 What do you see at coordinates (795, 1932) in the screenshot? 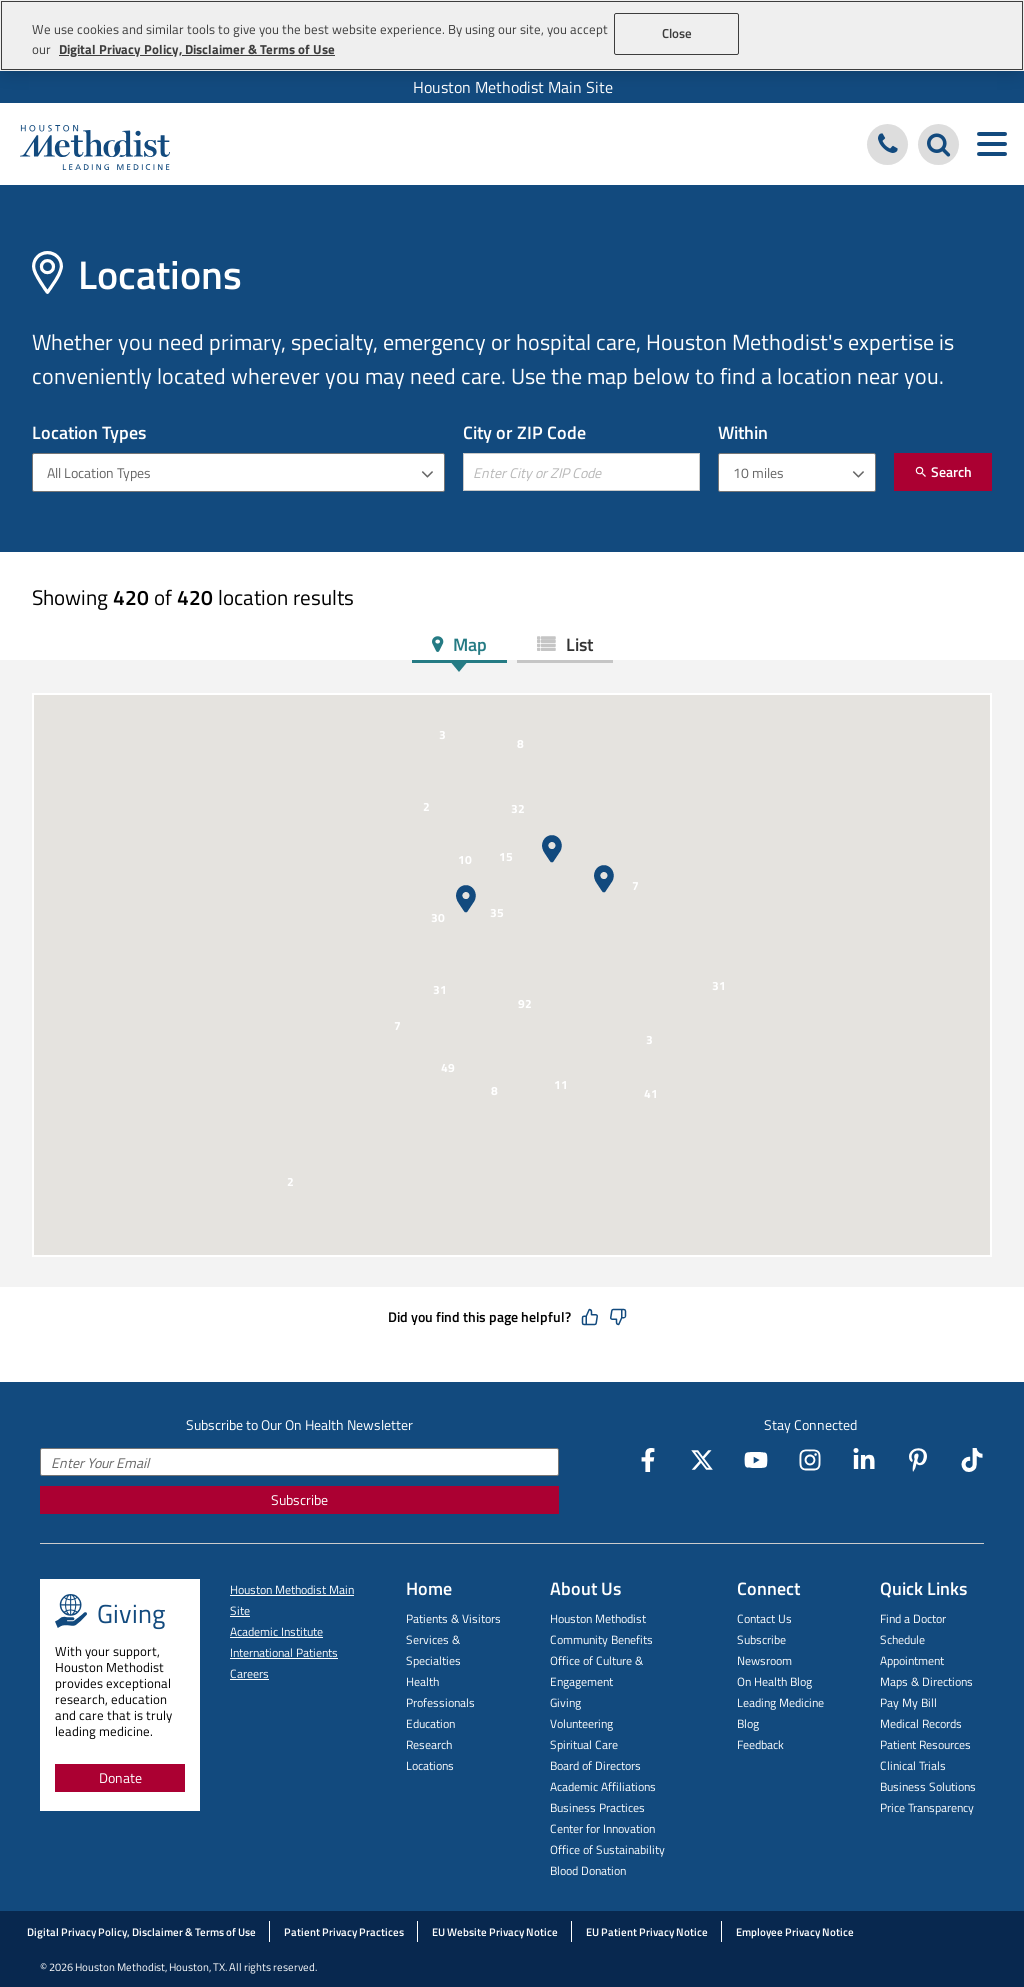
I see `Employee Privacy Notice` at bounding box center [795, 1932].